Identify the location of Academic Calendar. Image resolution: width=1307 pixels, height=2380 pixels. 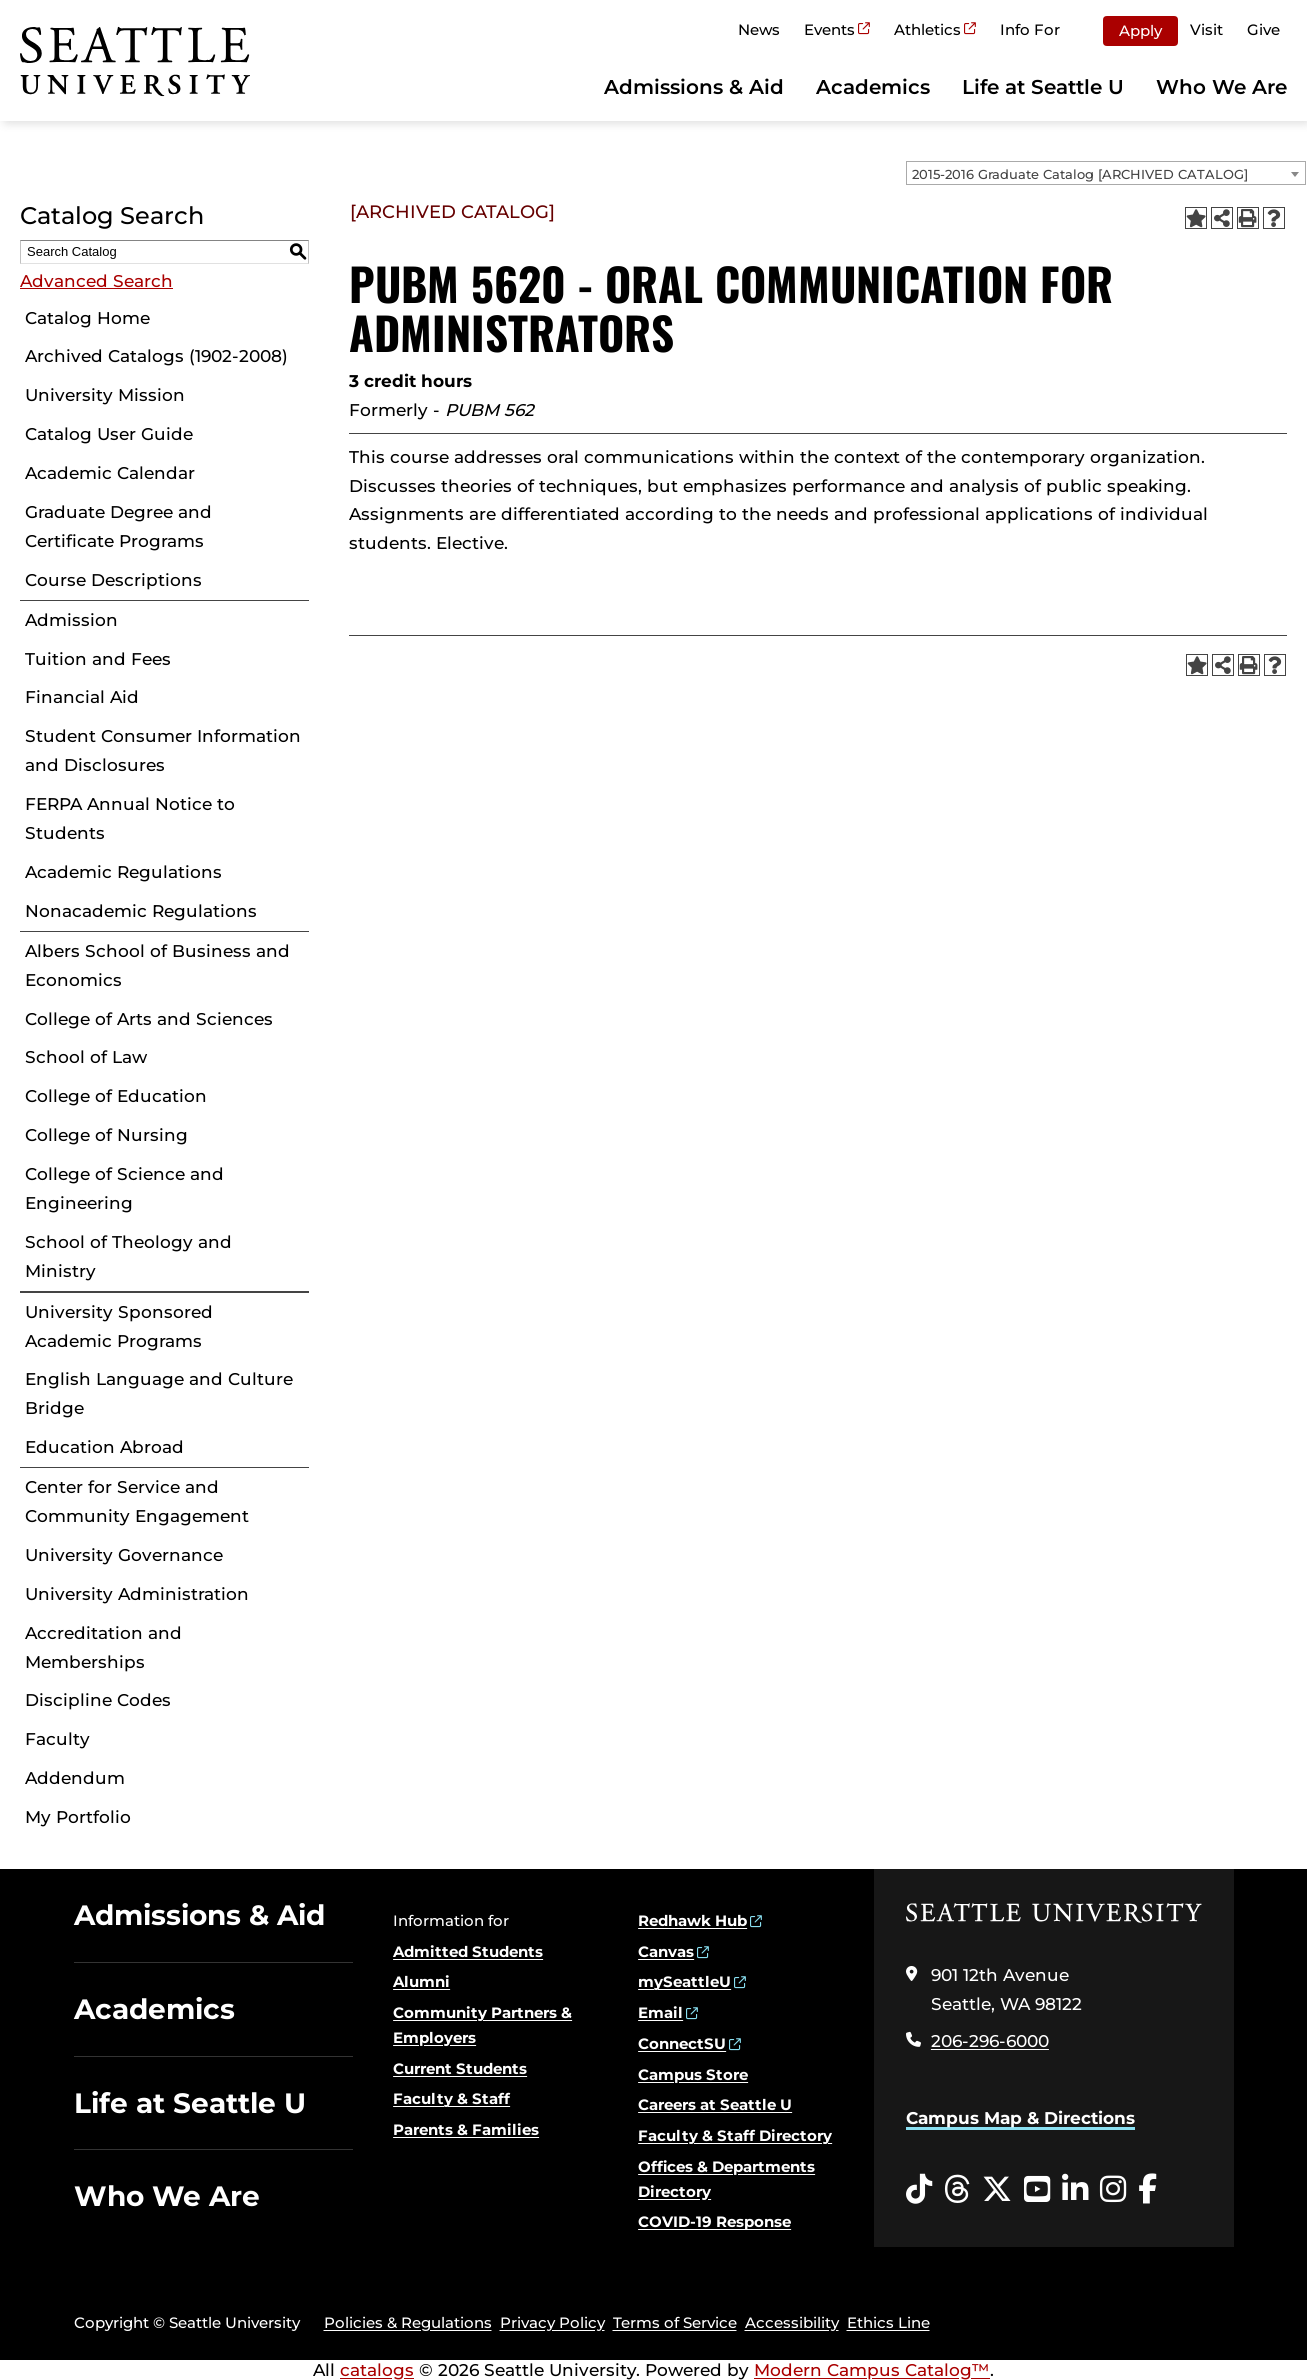
(110, 473).